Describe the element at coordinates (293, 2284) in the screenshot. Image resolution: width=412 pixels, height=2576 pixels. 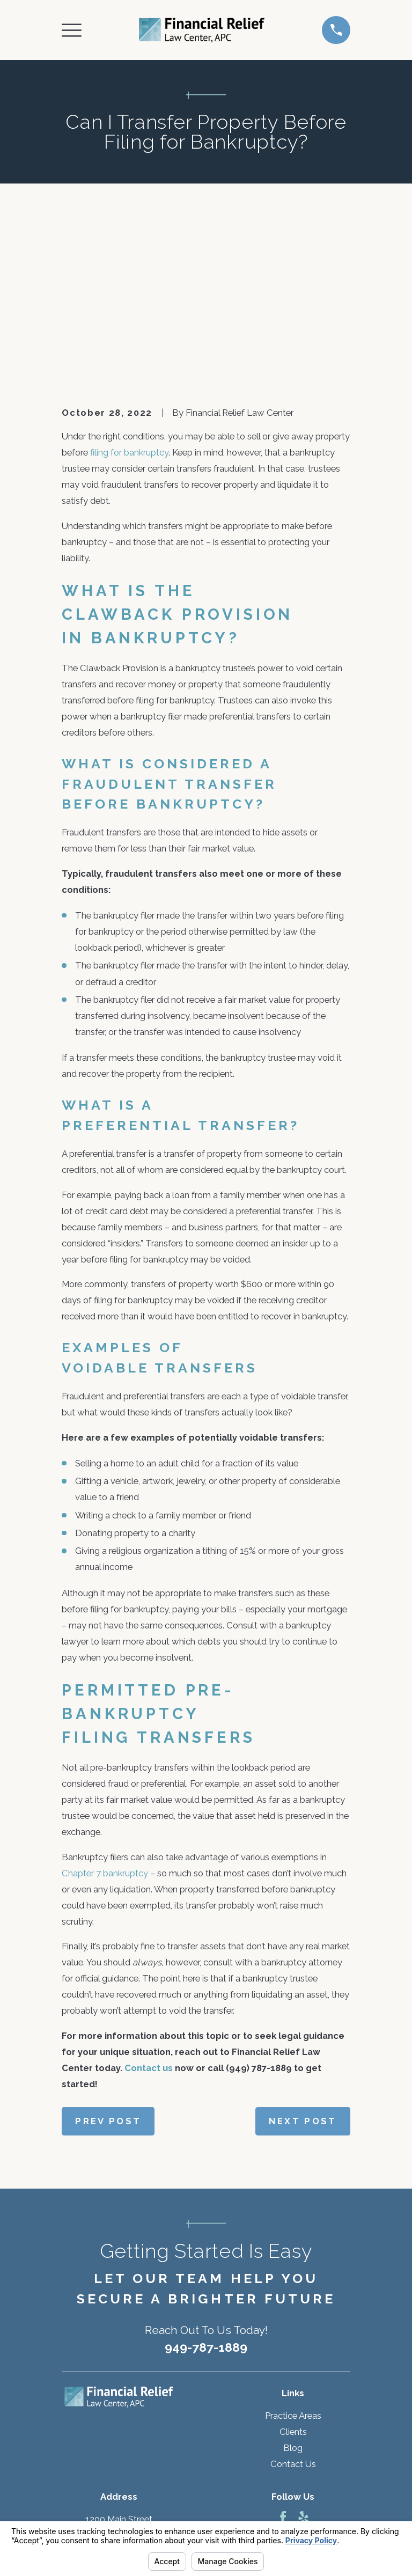
I see `Blog` at that location.